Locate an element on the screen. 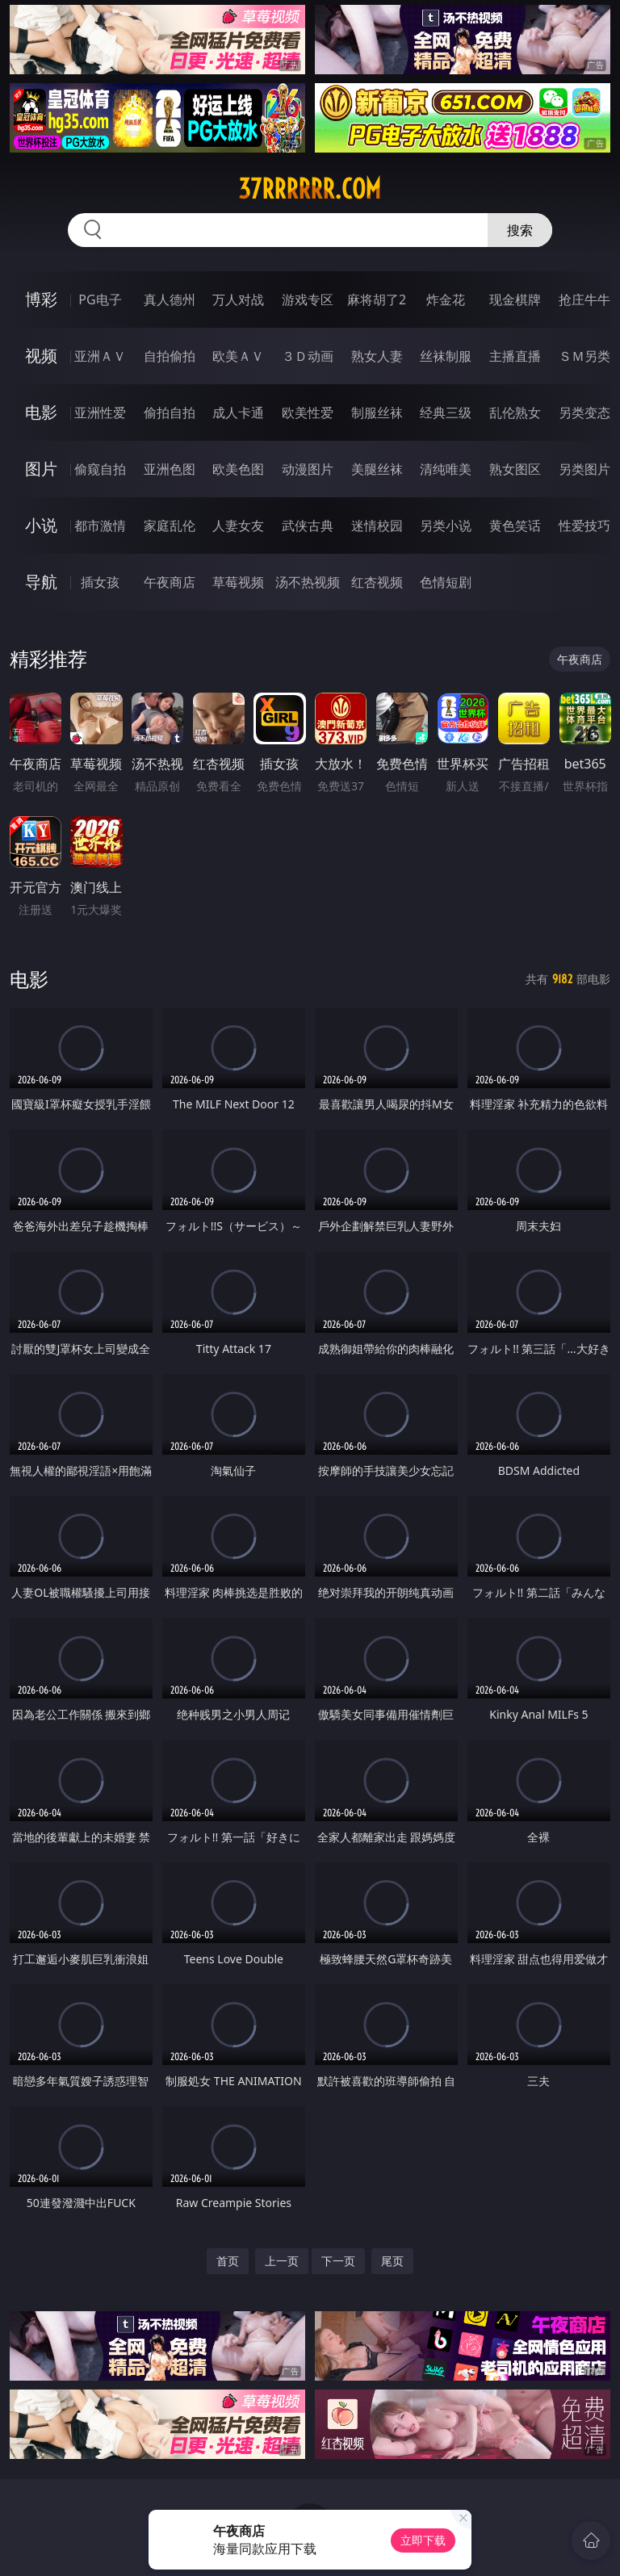  尾页 is located at coordinates (392, 2260).